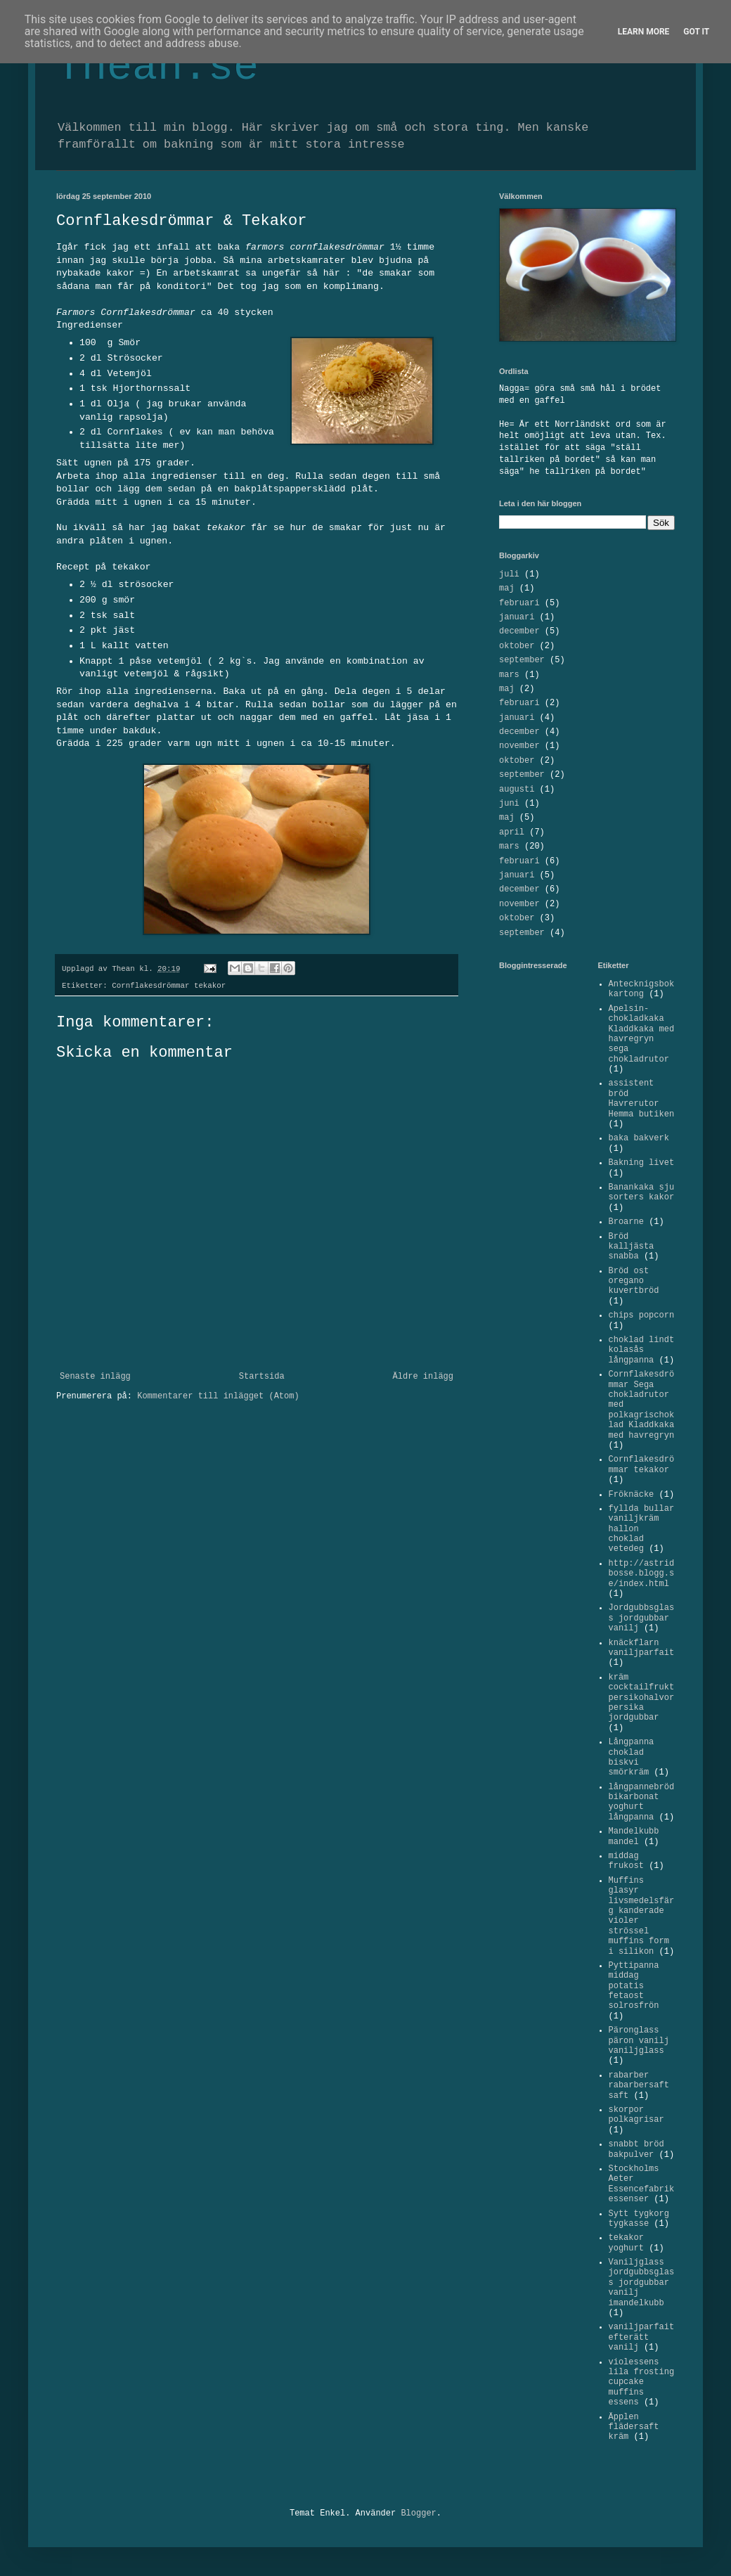 The image size is (731, 2576). I want to click on Vaniljglass jordgubbsglass jordgubbar vanilj imandelkubb, so click(642, 2283).